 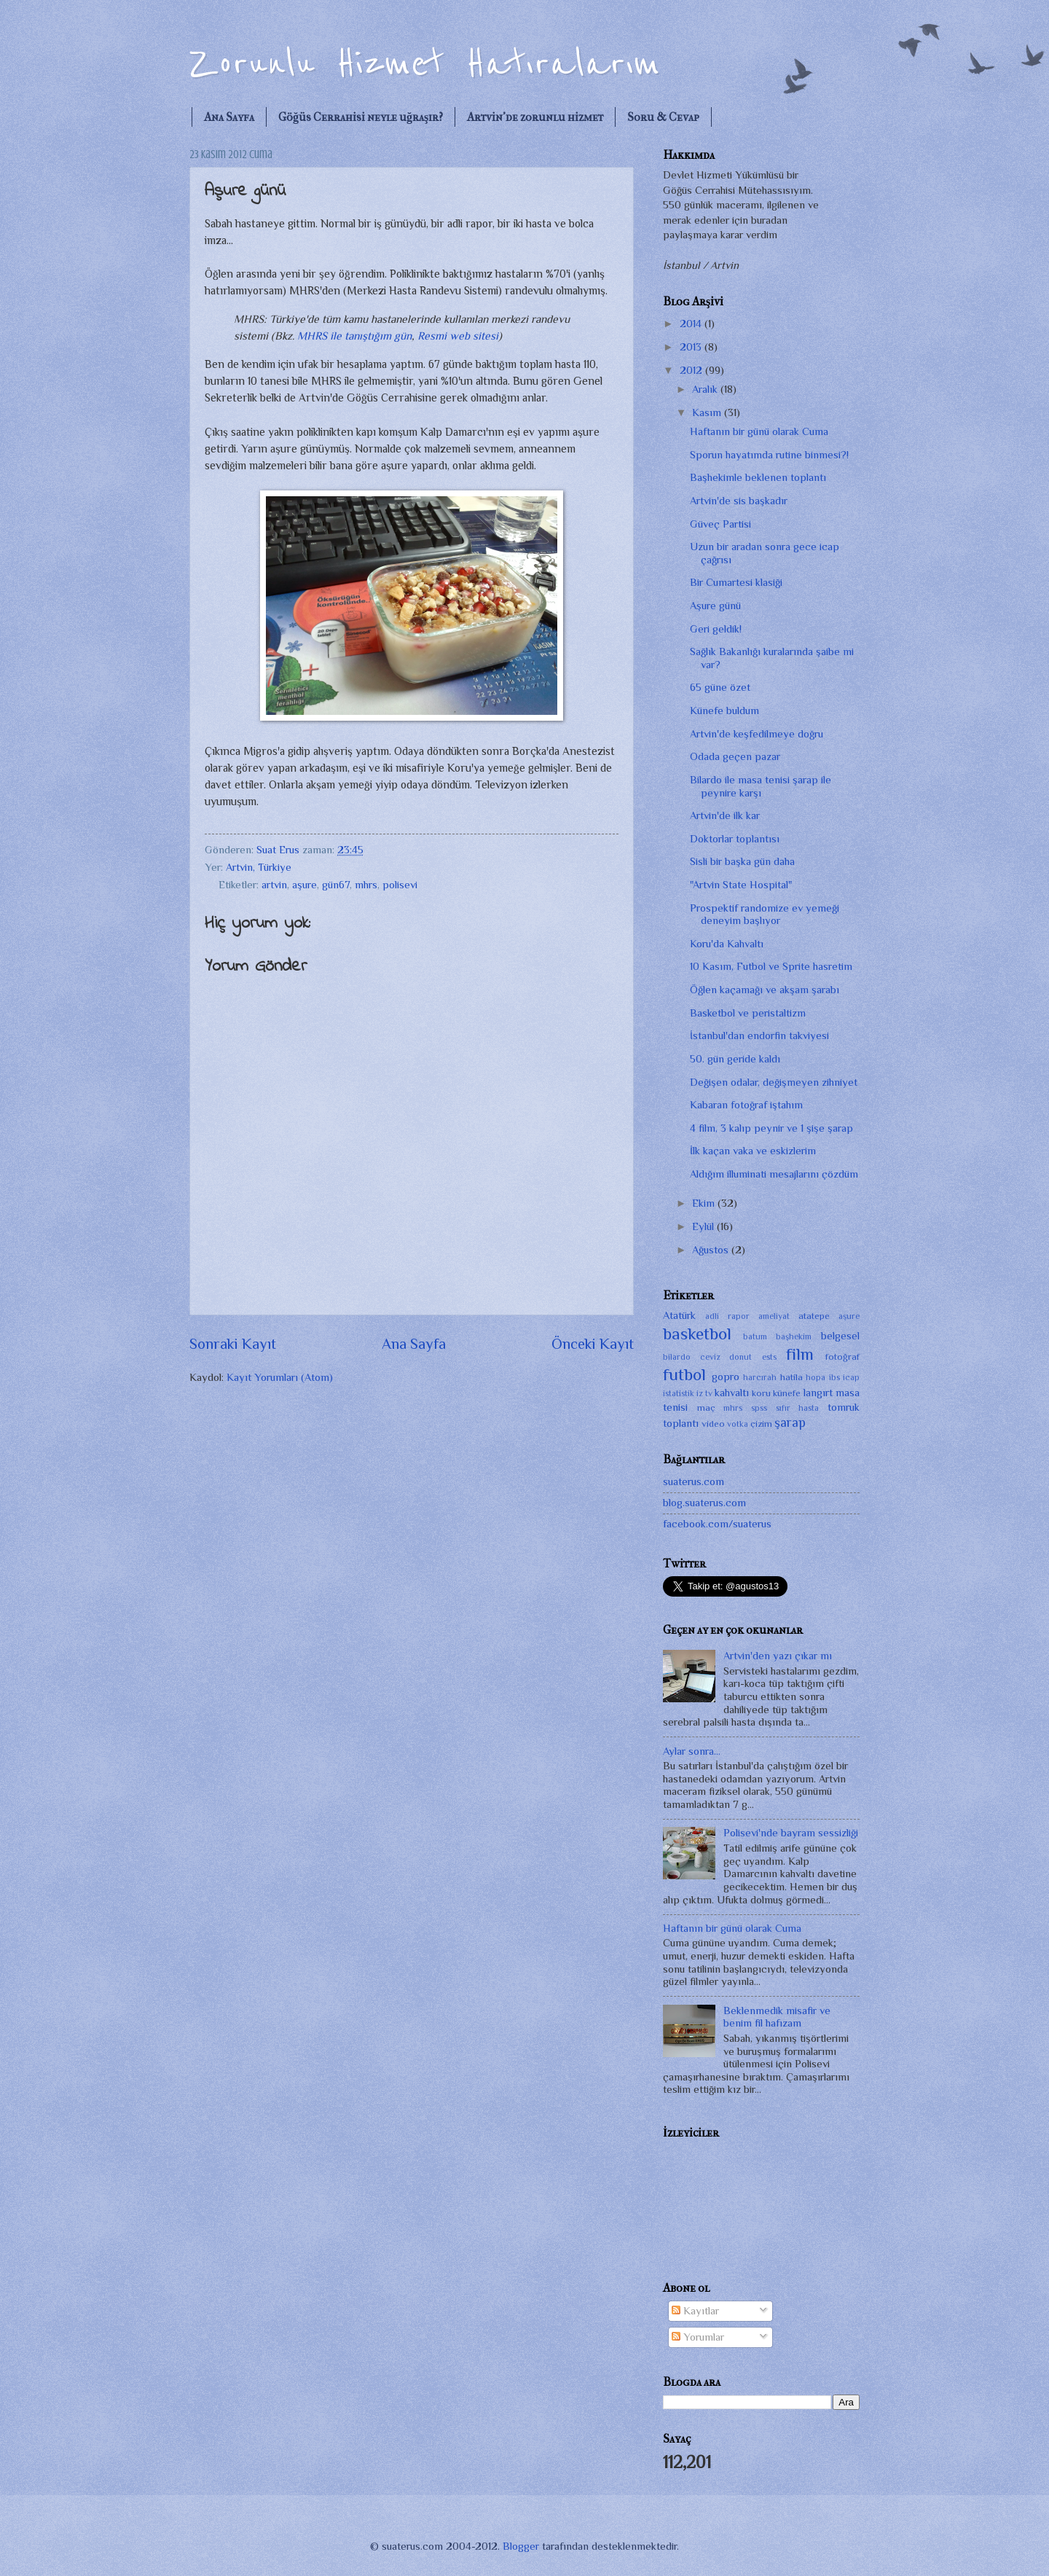 I want to click on video, so click(x=713, y=1423).